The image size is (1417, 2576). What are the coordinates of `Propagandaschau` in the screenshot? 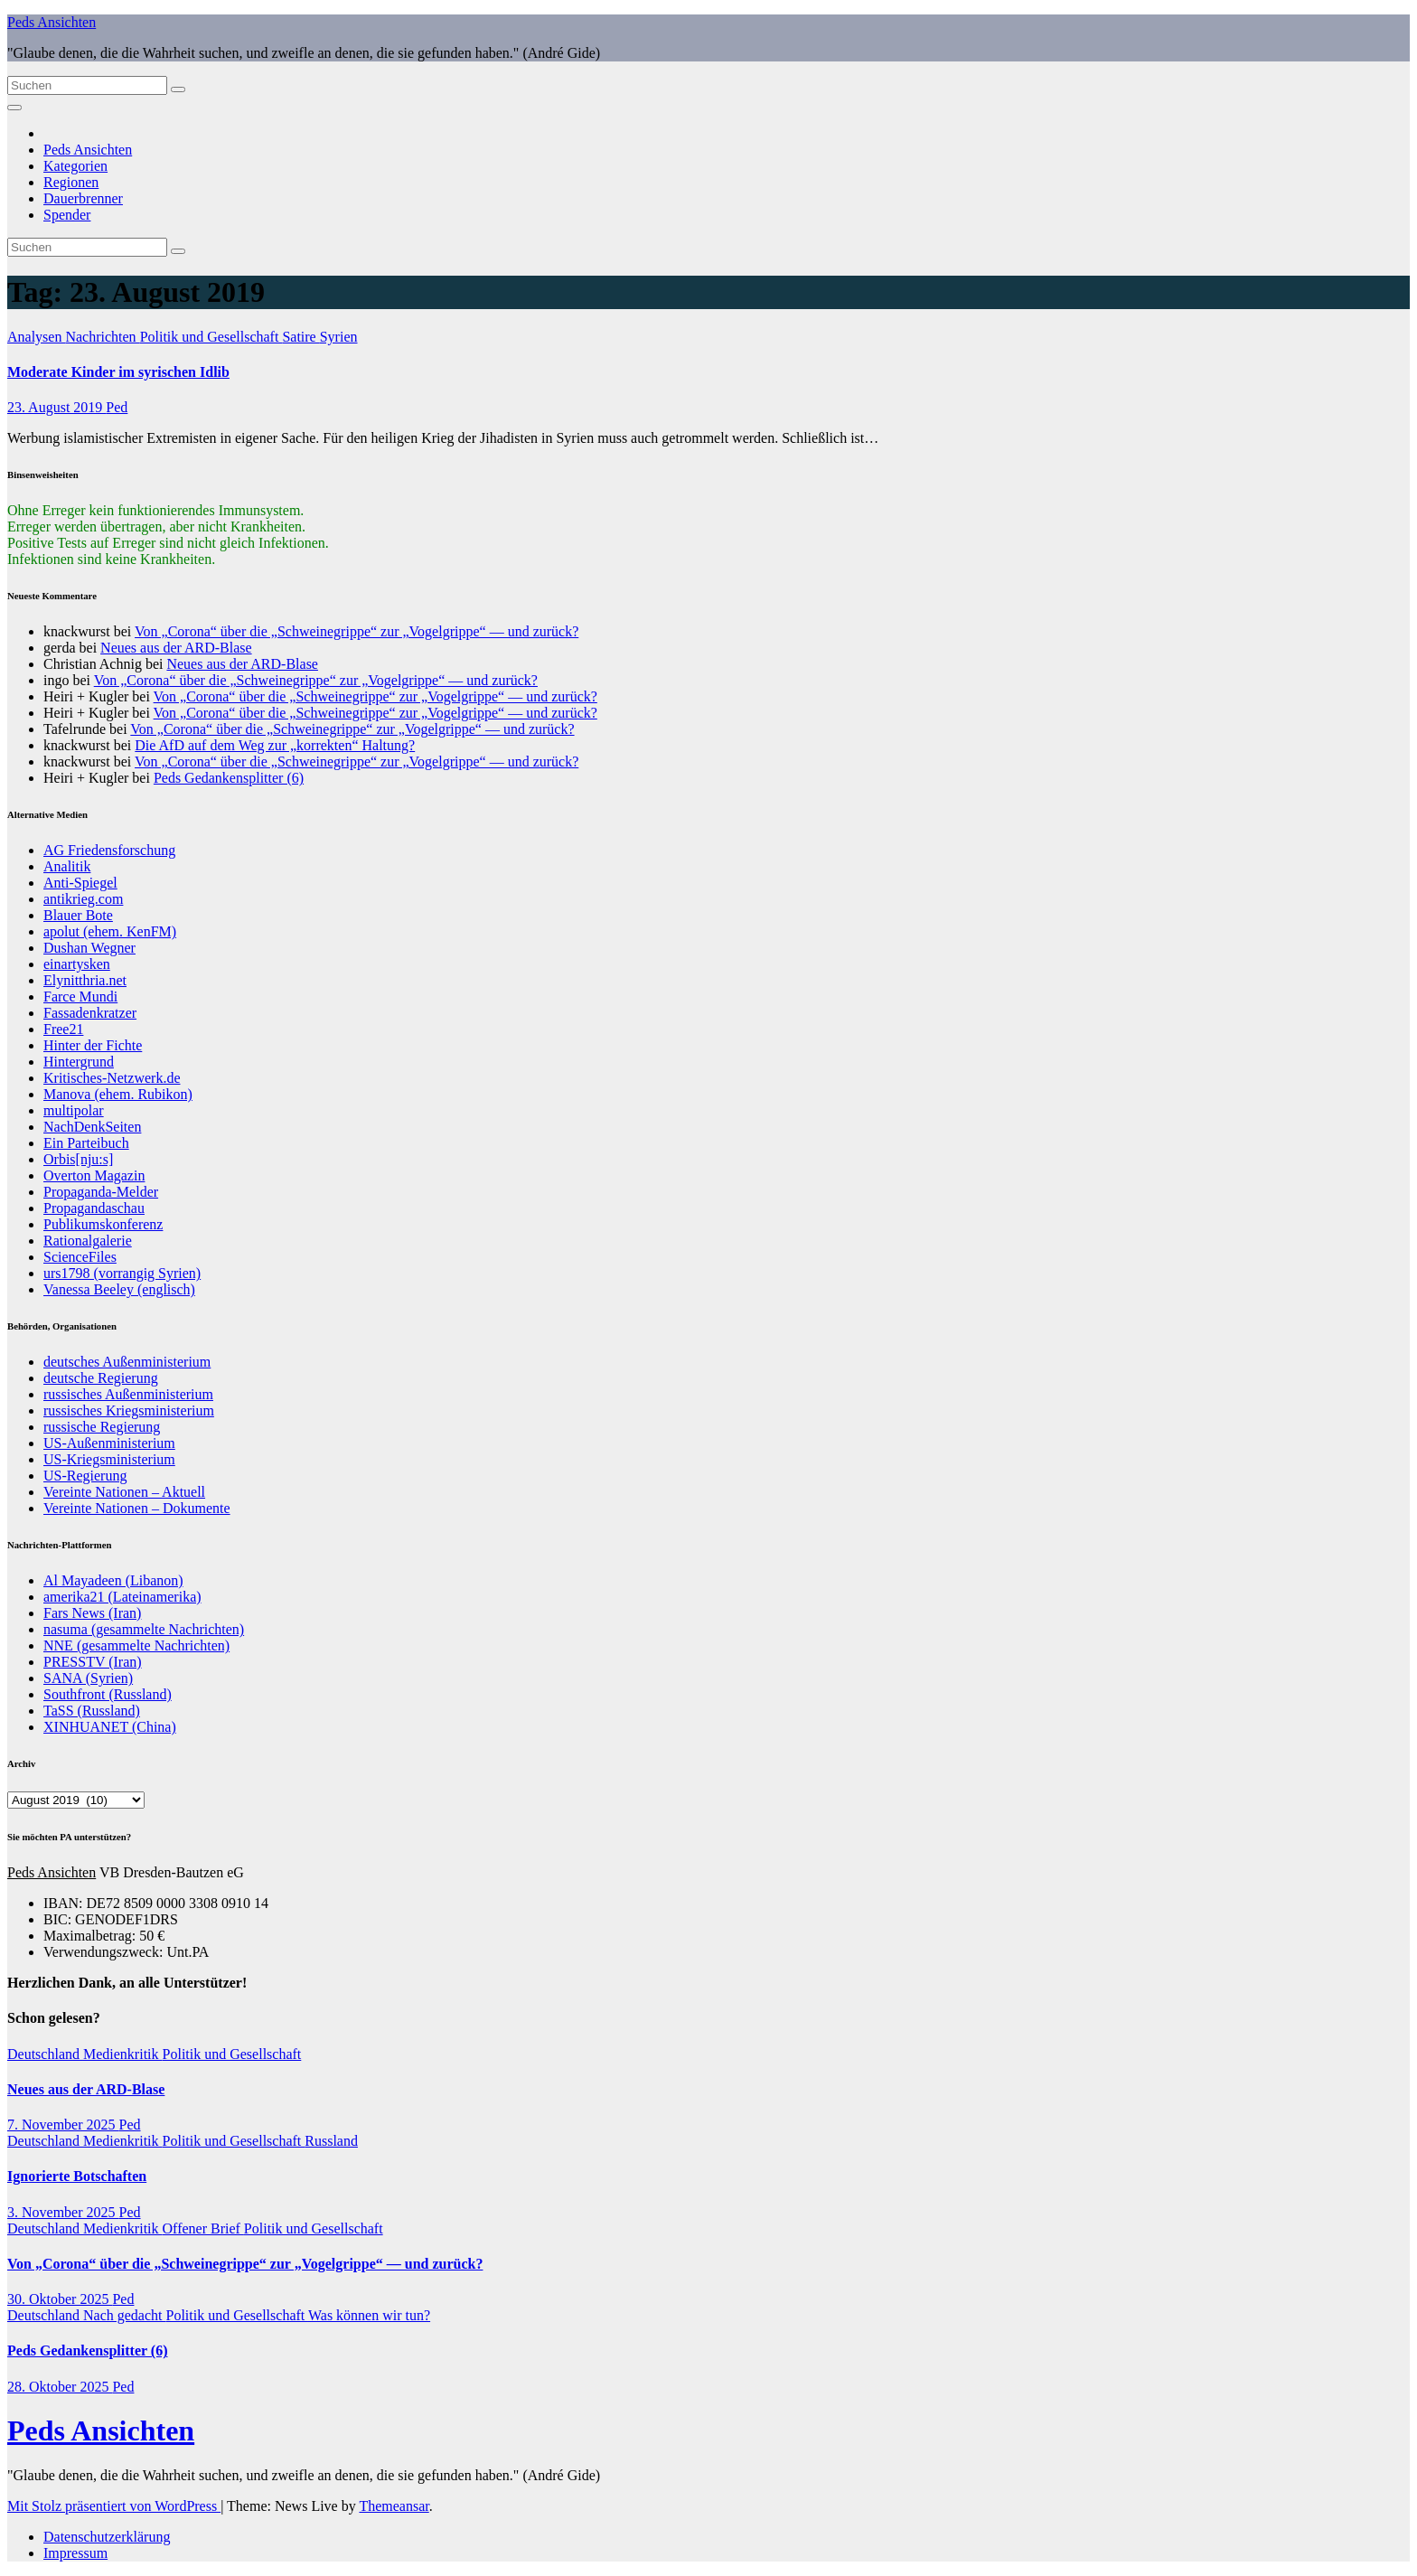 It's located at (94, 1208).